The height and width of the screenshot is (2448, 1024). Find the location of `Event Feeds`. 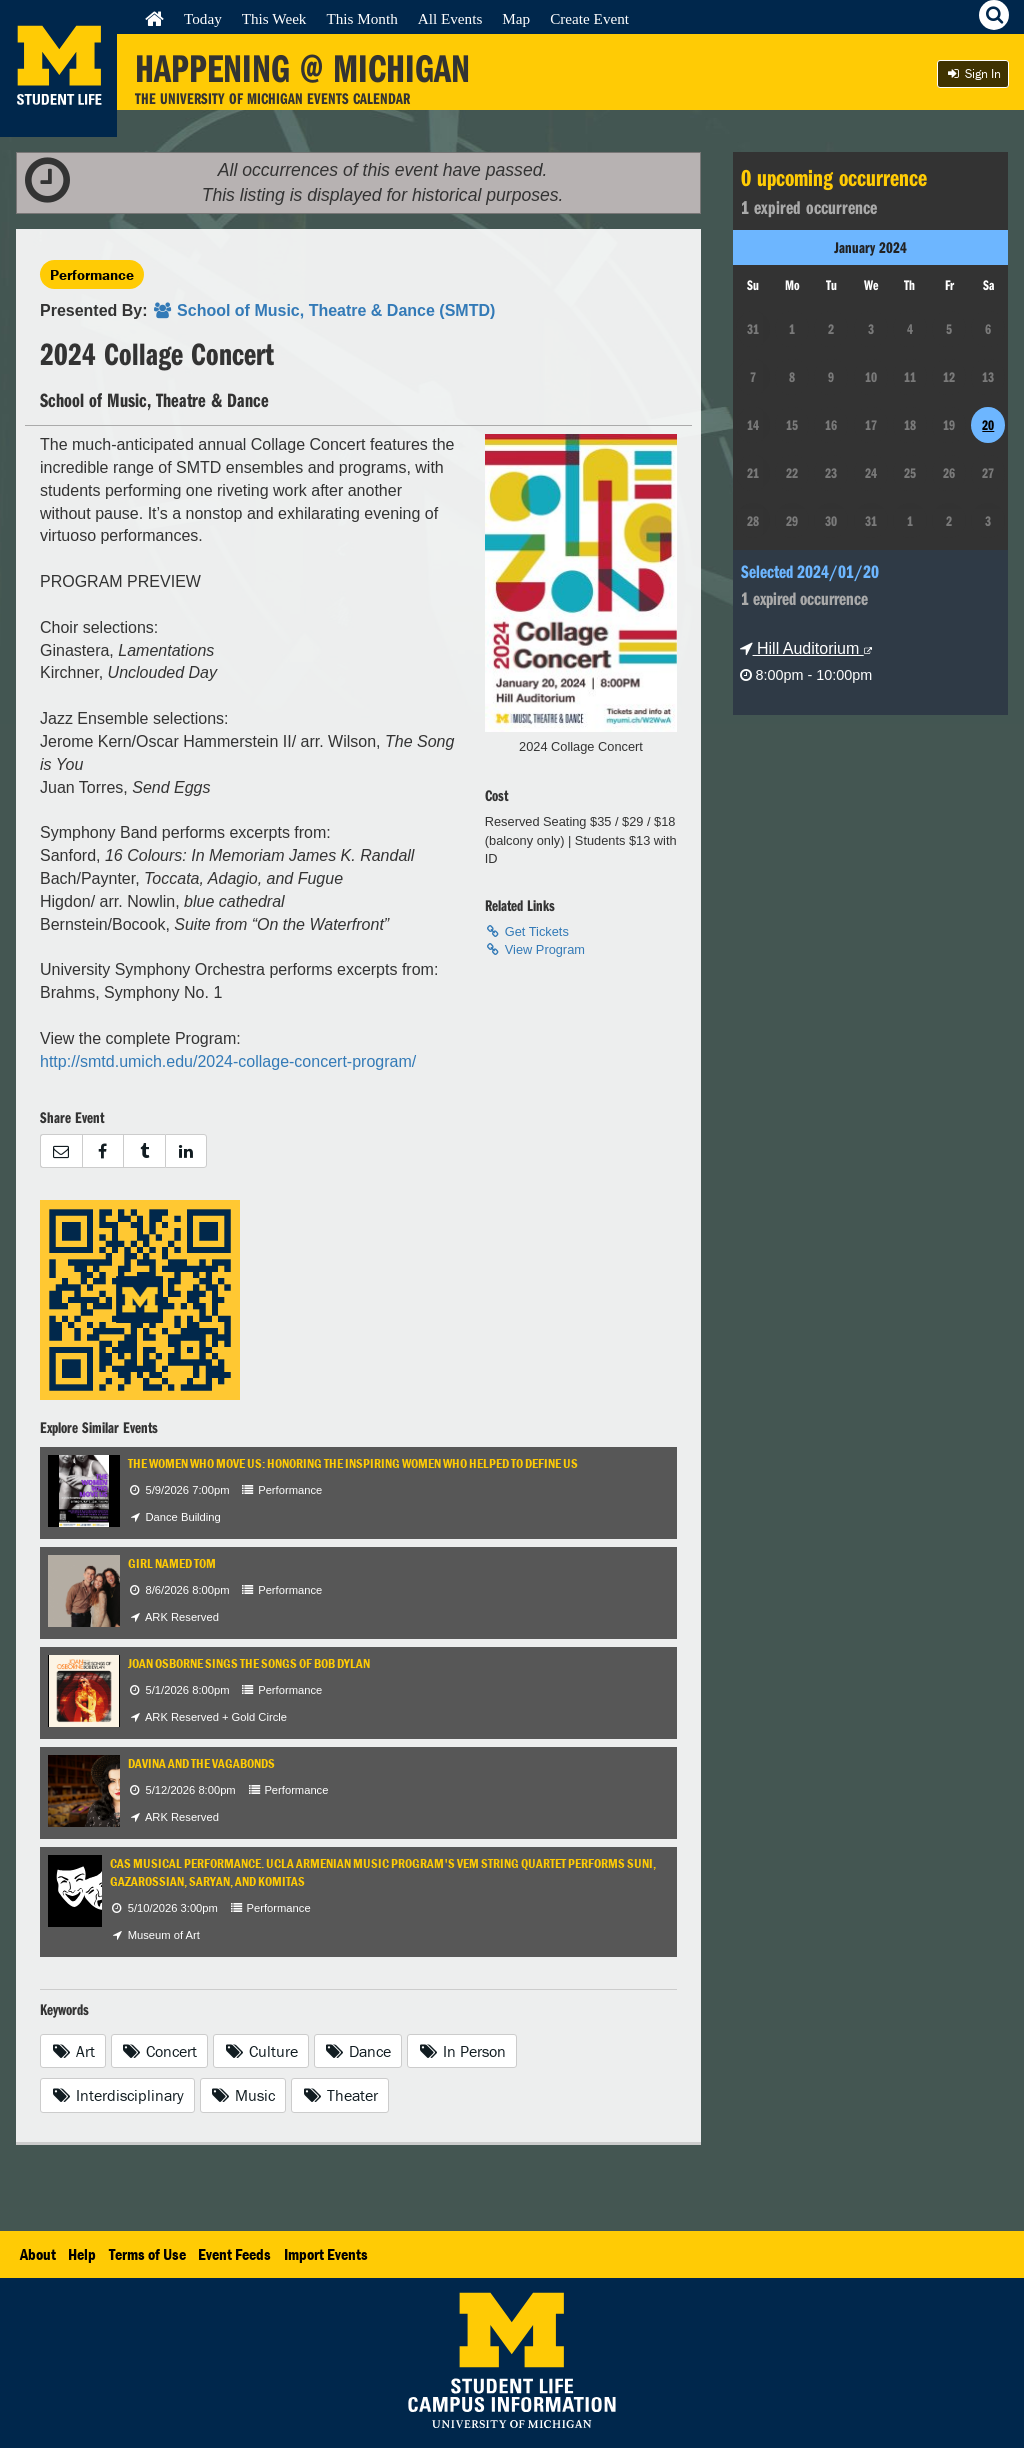

Event Feeds is located at coordinates (234, 2254).